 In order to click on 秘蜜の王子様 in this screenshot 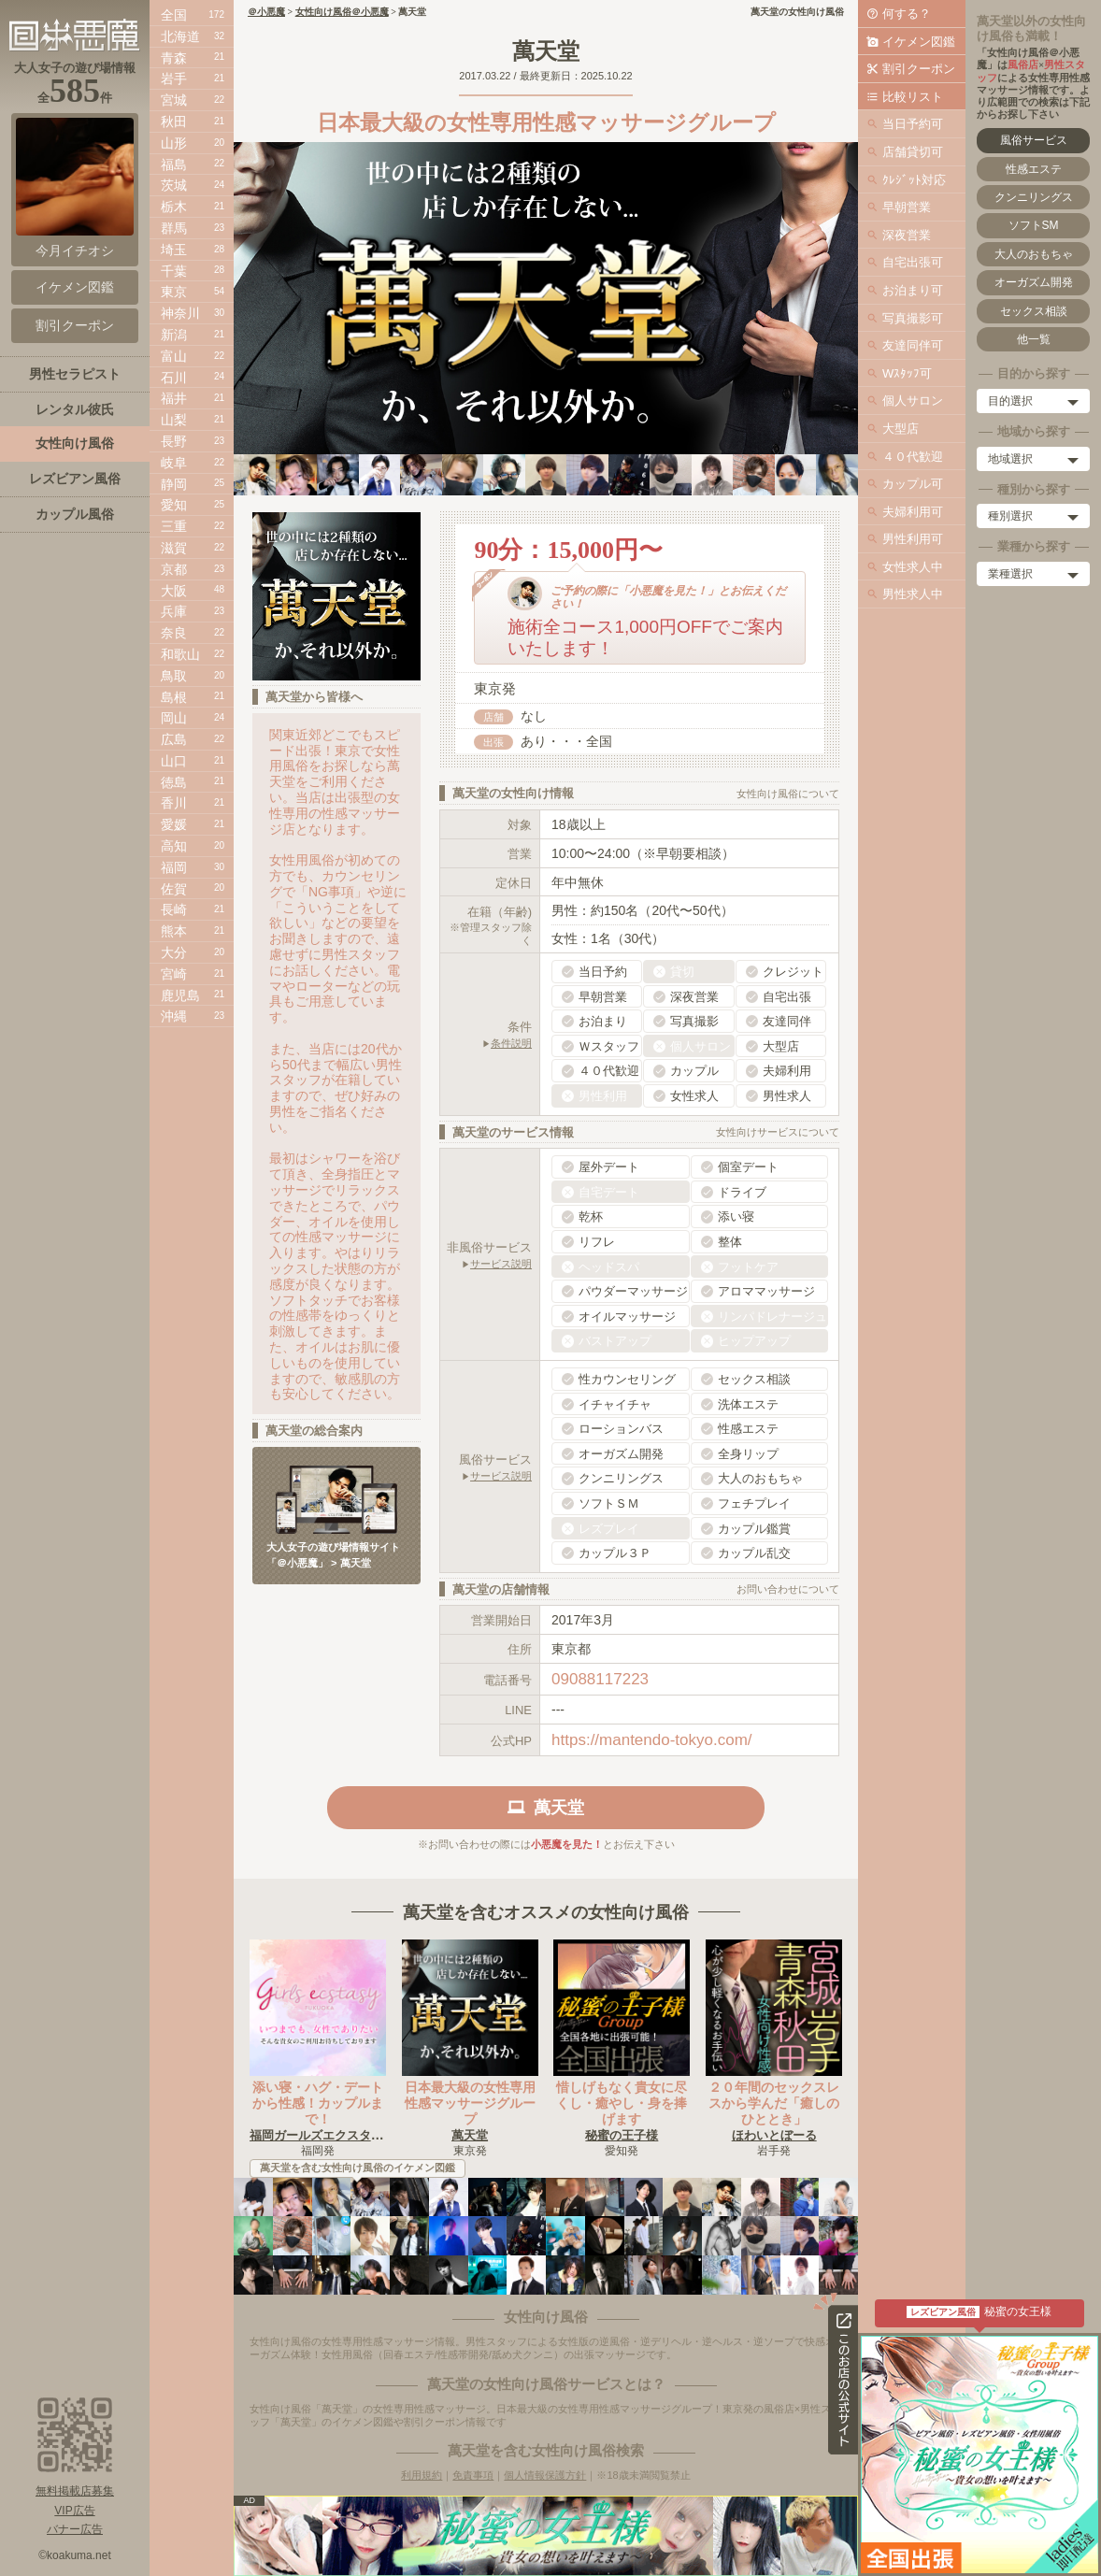, I will do `click(621, 2135)`.